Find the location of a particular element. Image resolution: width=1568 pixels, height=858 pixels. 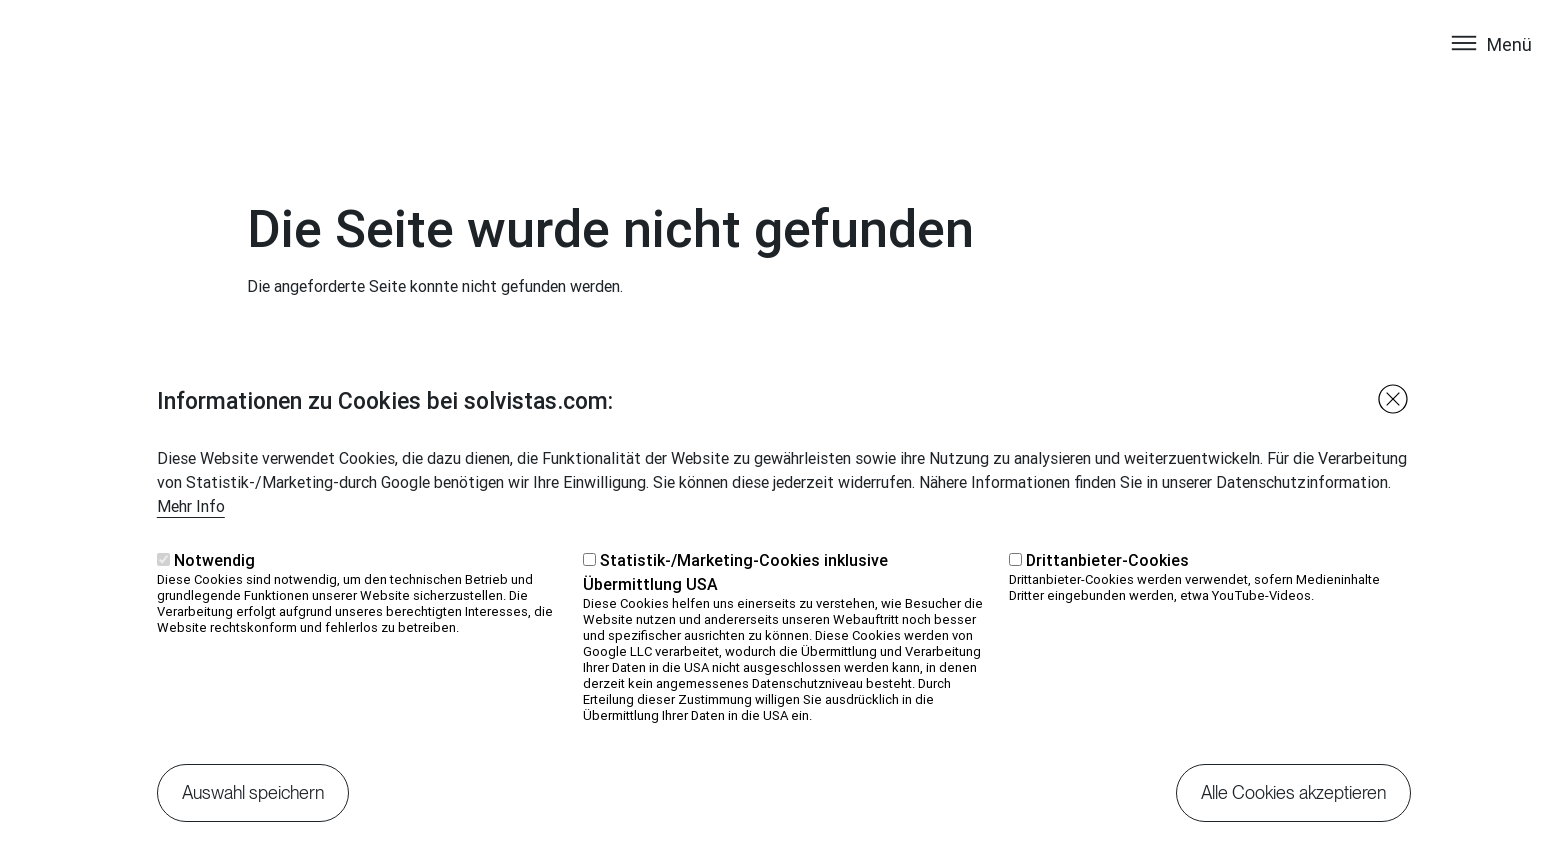

[Toggle navigation] is located at coordinates (1490, 63).